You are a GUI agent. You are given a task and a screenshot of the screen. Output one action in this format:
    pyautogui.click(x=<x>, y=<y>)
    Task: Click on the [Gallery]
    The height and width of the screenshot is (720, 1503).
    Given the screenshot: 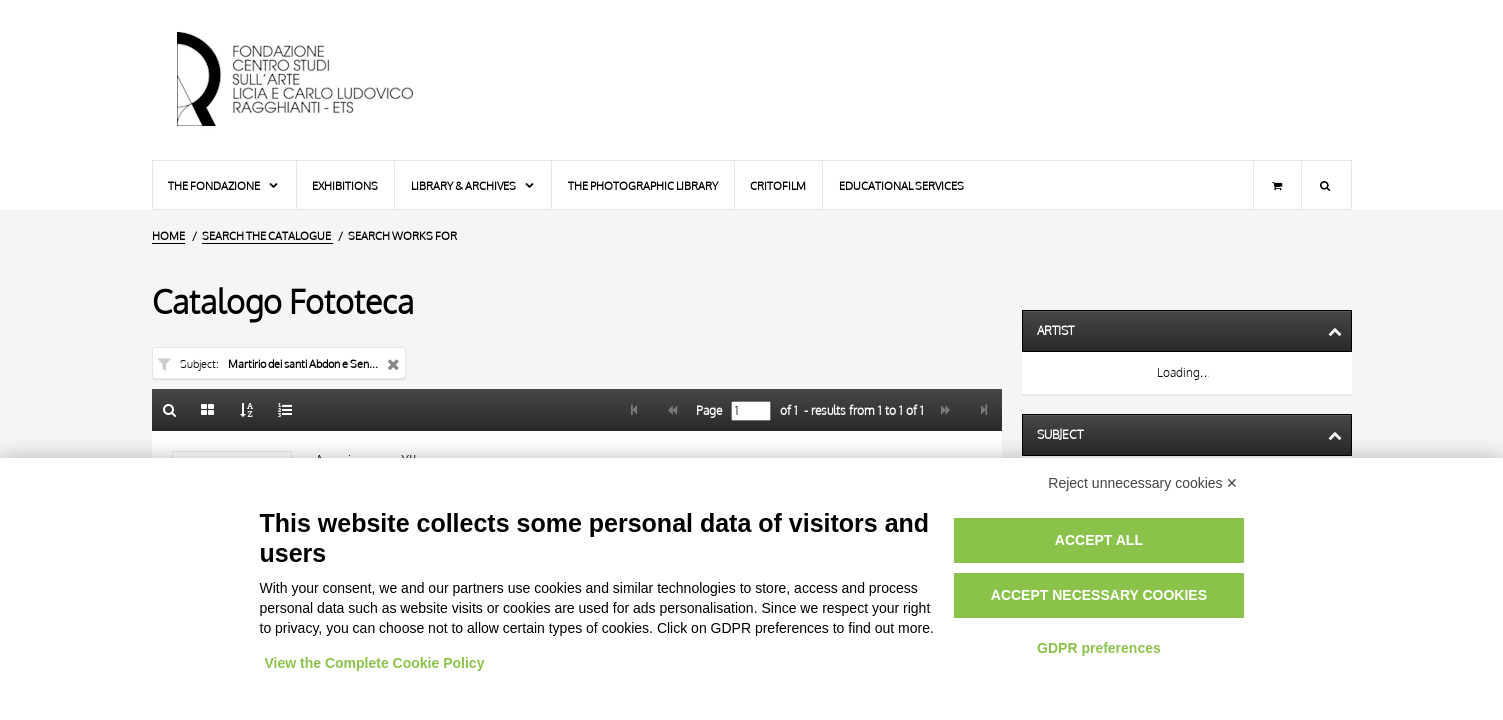 What is the action you would take?
    pyautogui.click(x=208, y=410)
    